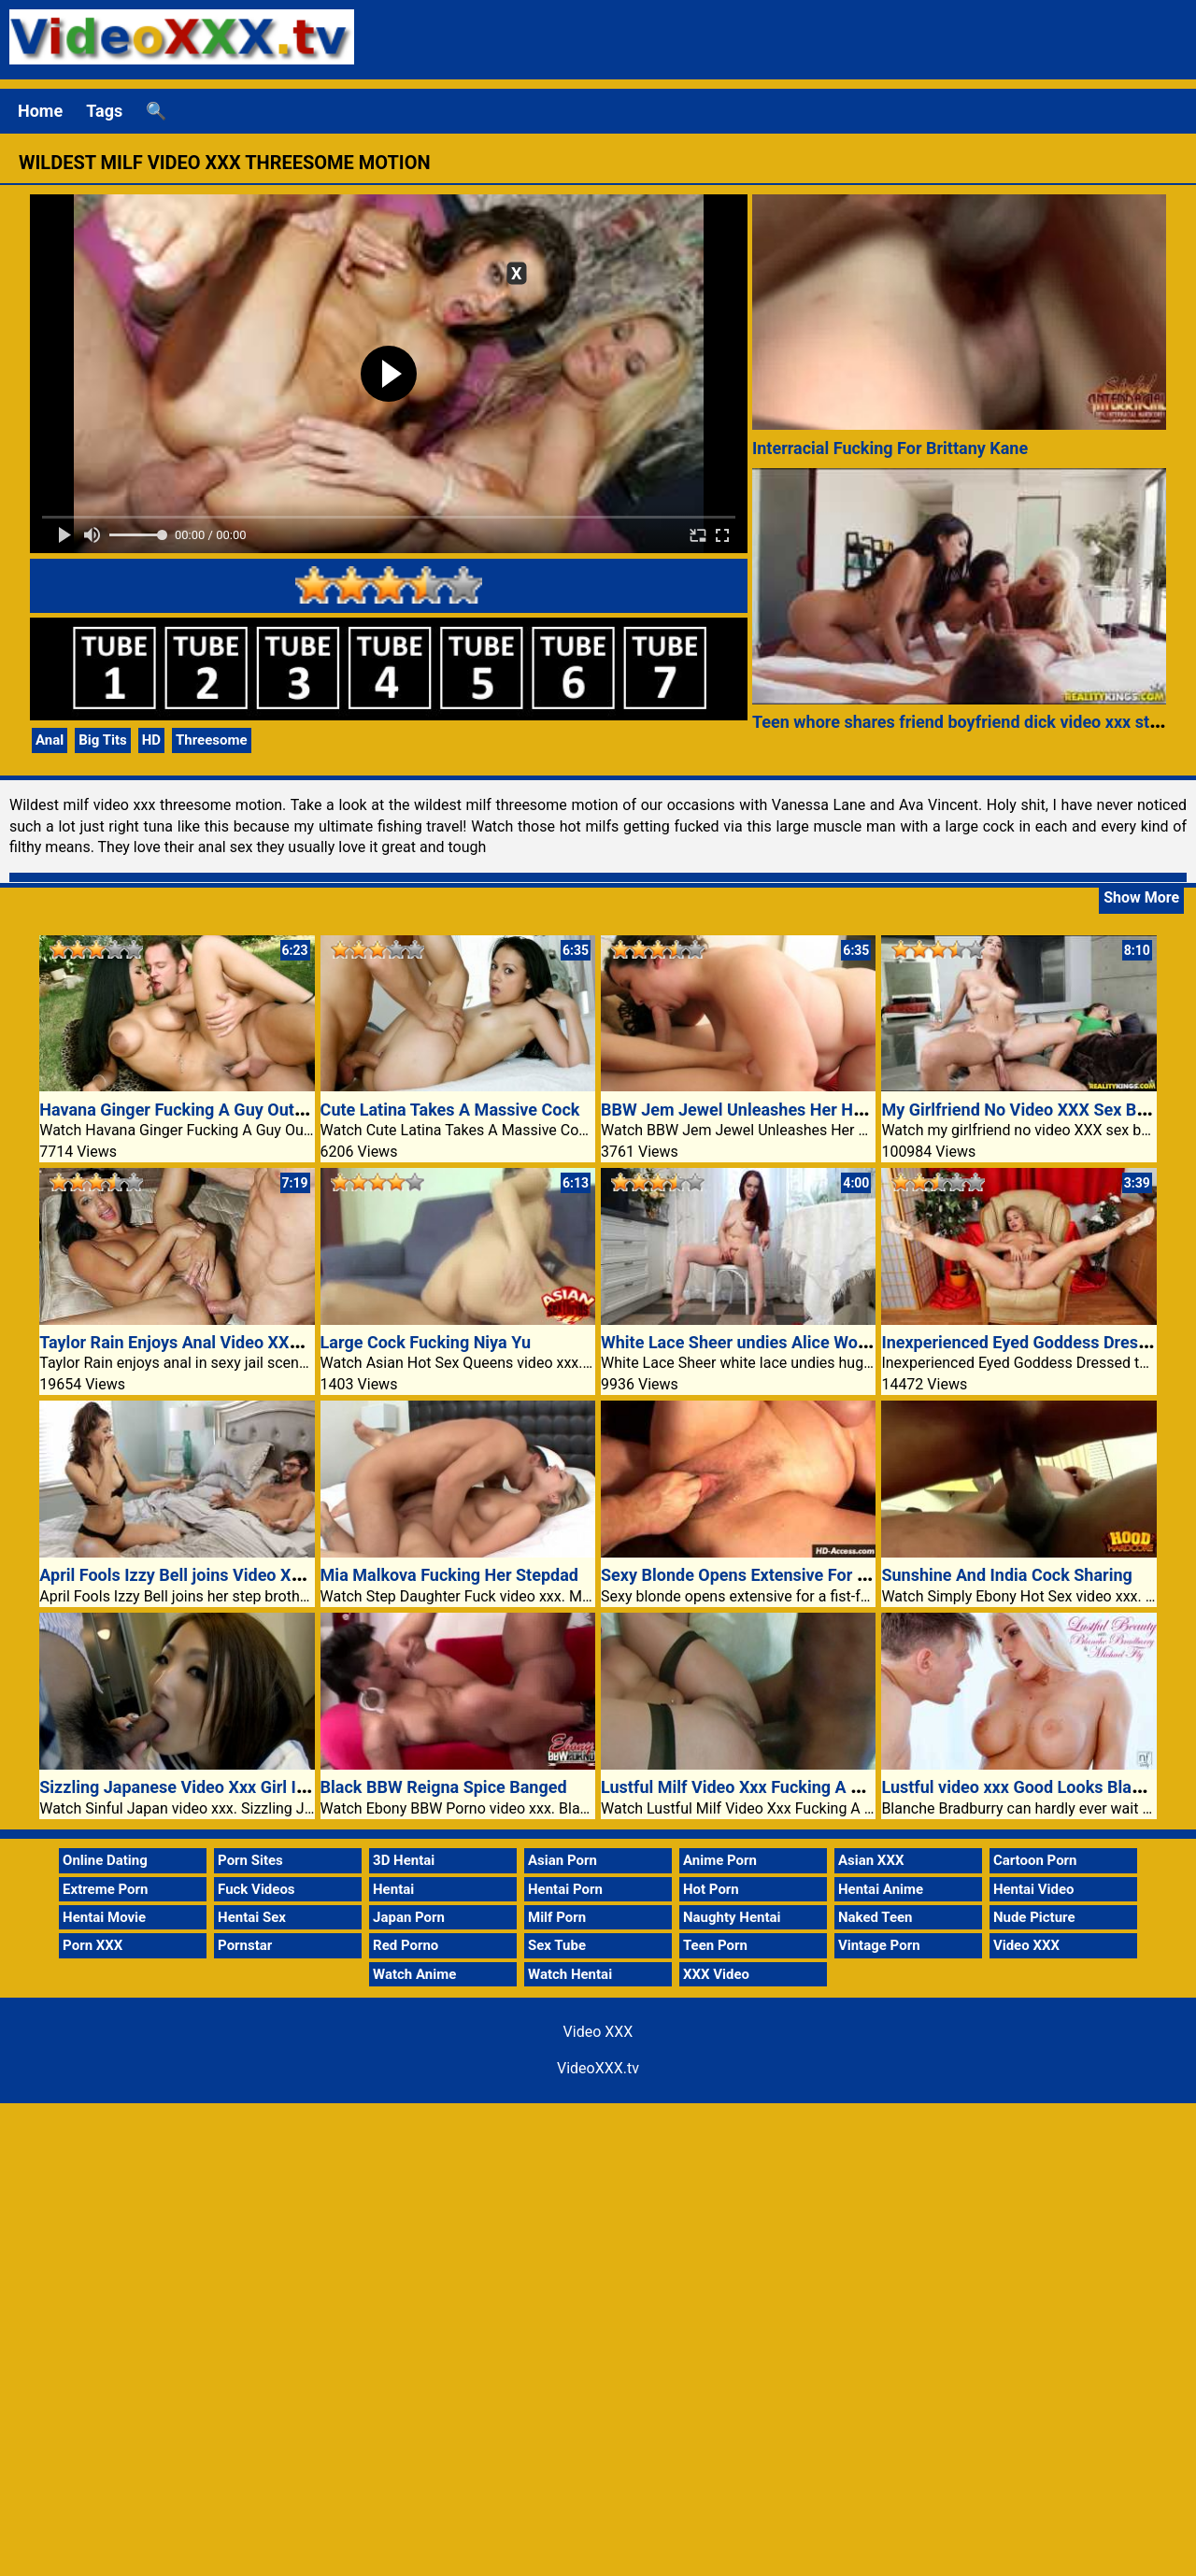 The width and height of the screenshot is (1196, 2576). I want to click on Threesome, so click(212, 740).